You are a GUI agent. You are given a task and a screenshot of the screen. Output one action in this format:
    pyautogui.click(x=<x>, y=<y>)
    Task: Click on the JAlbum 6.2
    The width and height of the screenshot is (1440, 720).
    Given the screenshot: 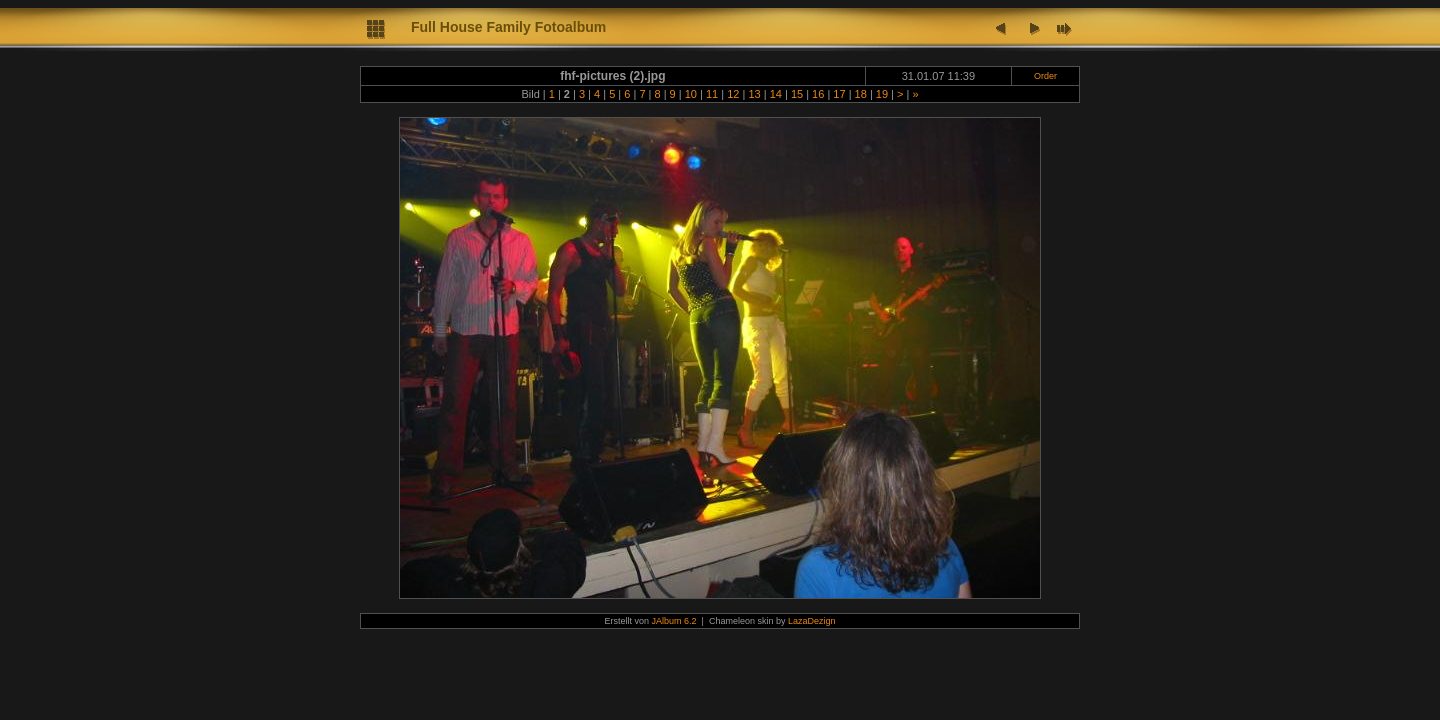 What is the action you would take?
    pyautogui.click(x=674, y=621)
    